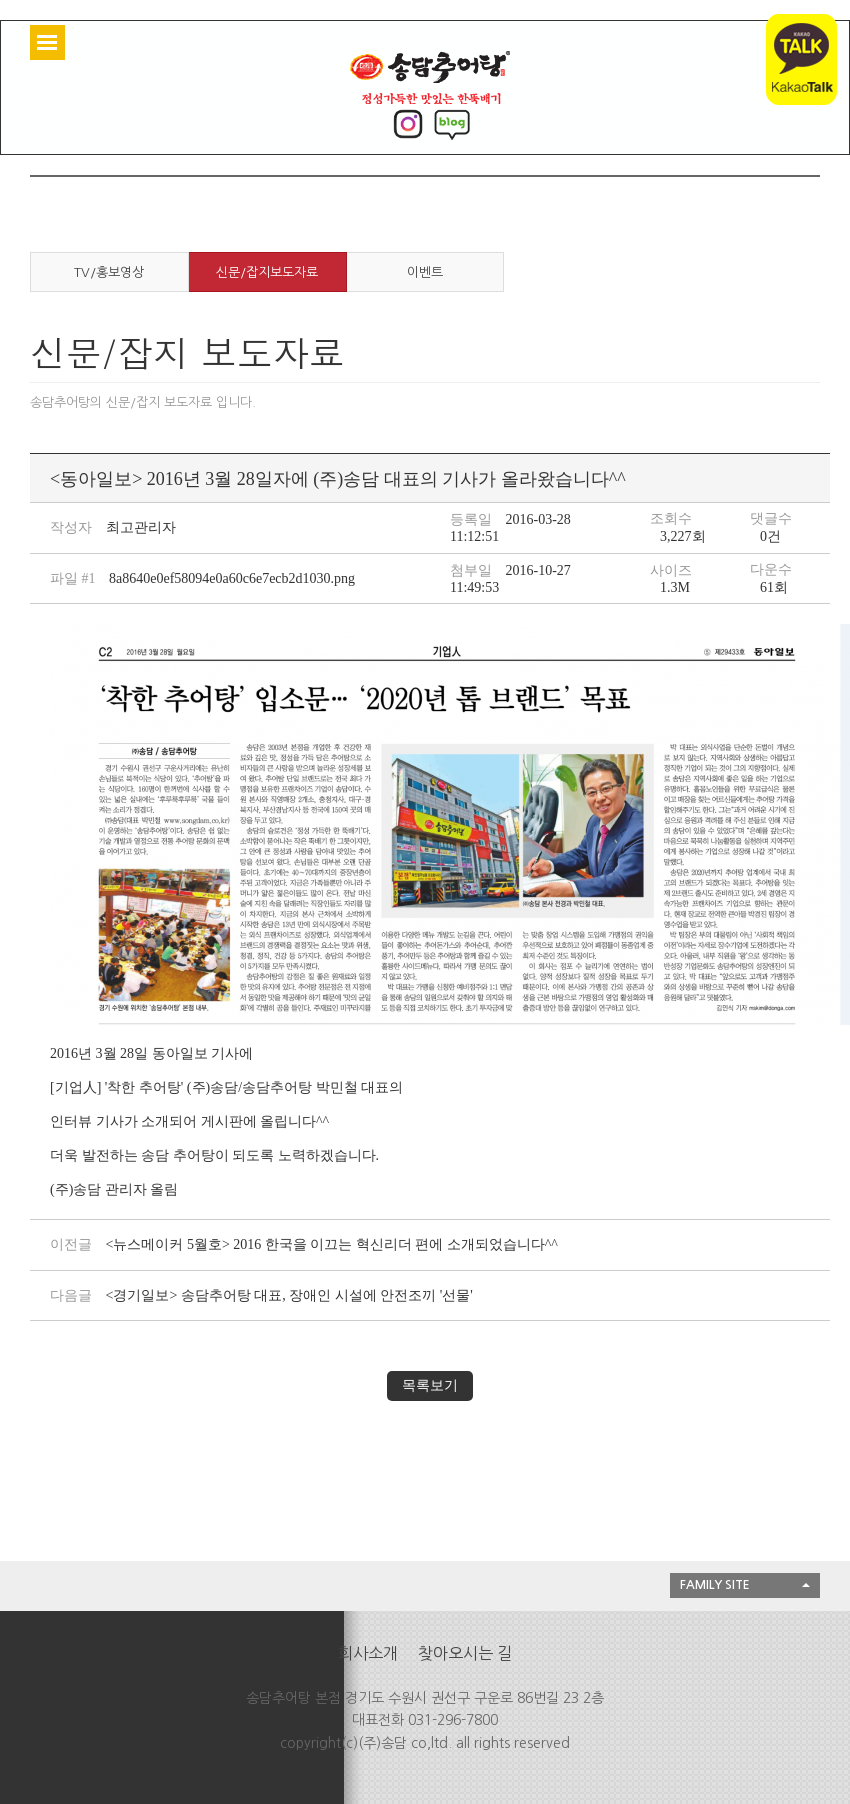 The height and width of the screenshot is (1804, 850). I want to click on <경기일보> 송담추어탕 대표, 장애인 시설에 안전조끼 '선물', so click(289, 1295).